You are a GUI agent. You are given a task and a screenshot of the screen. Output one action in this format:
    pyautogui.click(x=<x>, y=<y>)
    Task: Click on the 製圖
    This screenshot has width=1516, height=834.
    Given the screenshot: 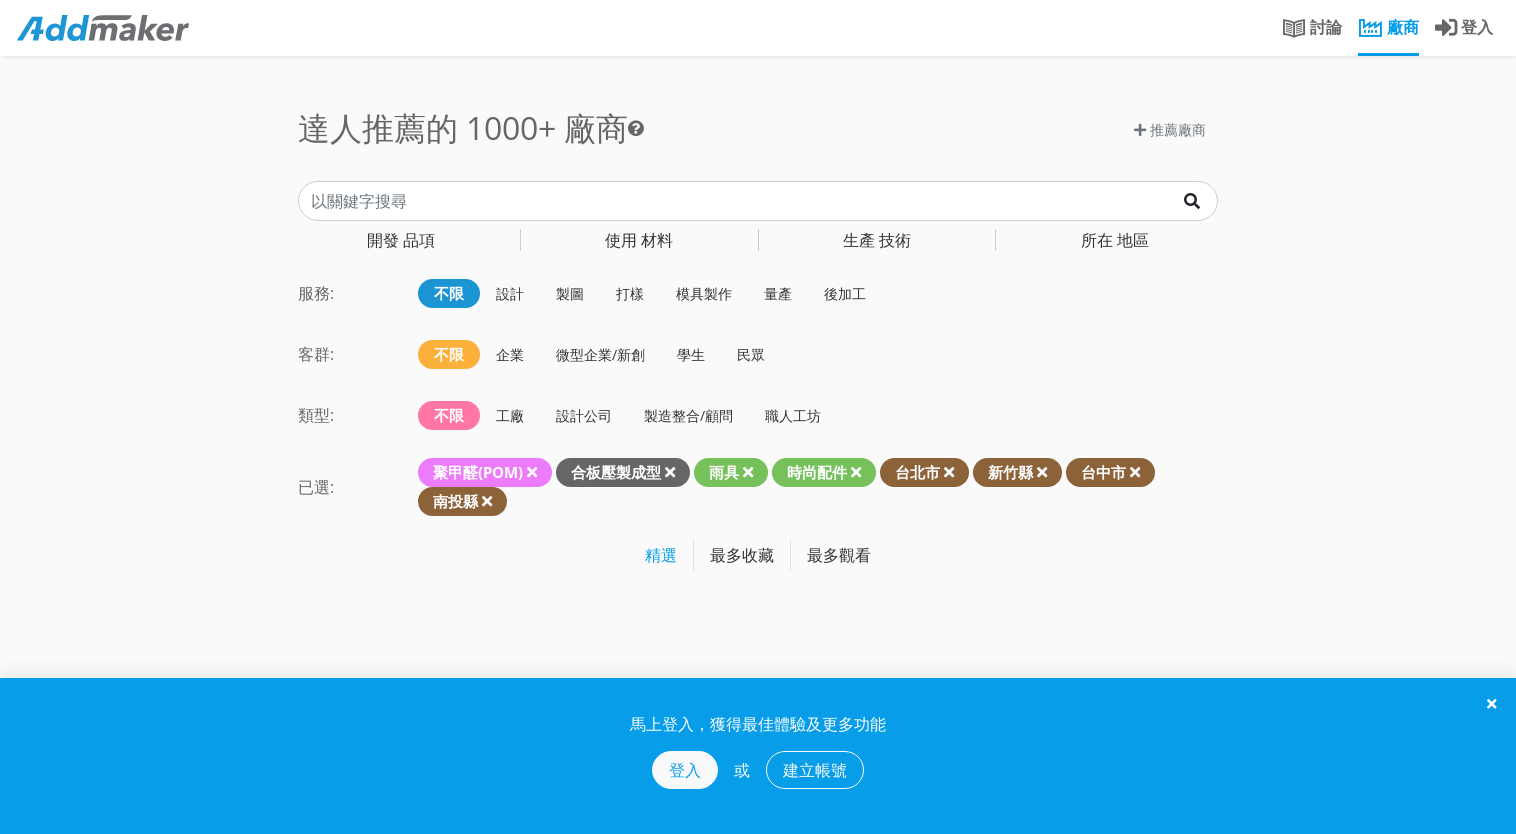 What is the action you would take?
    pyautogui.click(x=570, y=293)
    